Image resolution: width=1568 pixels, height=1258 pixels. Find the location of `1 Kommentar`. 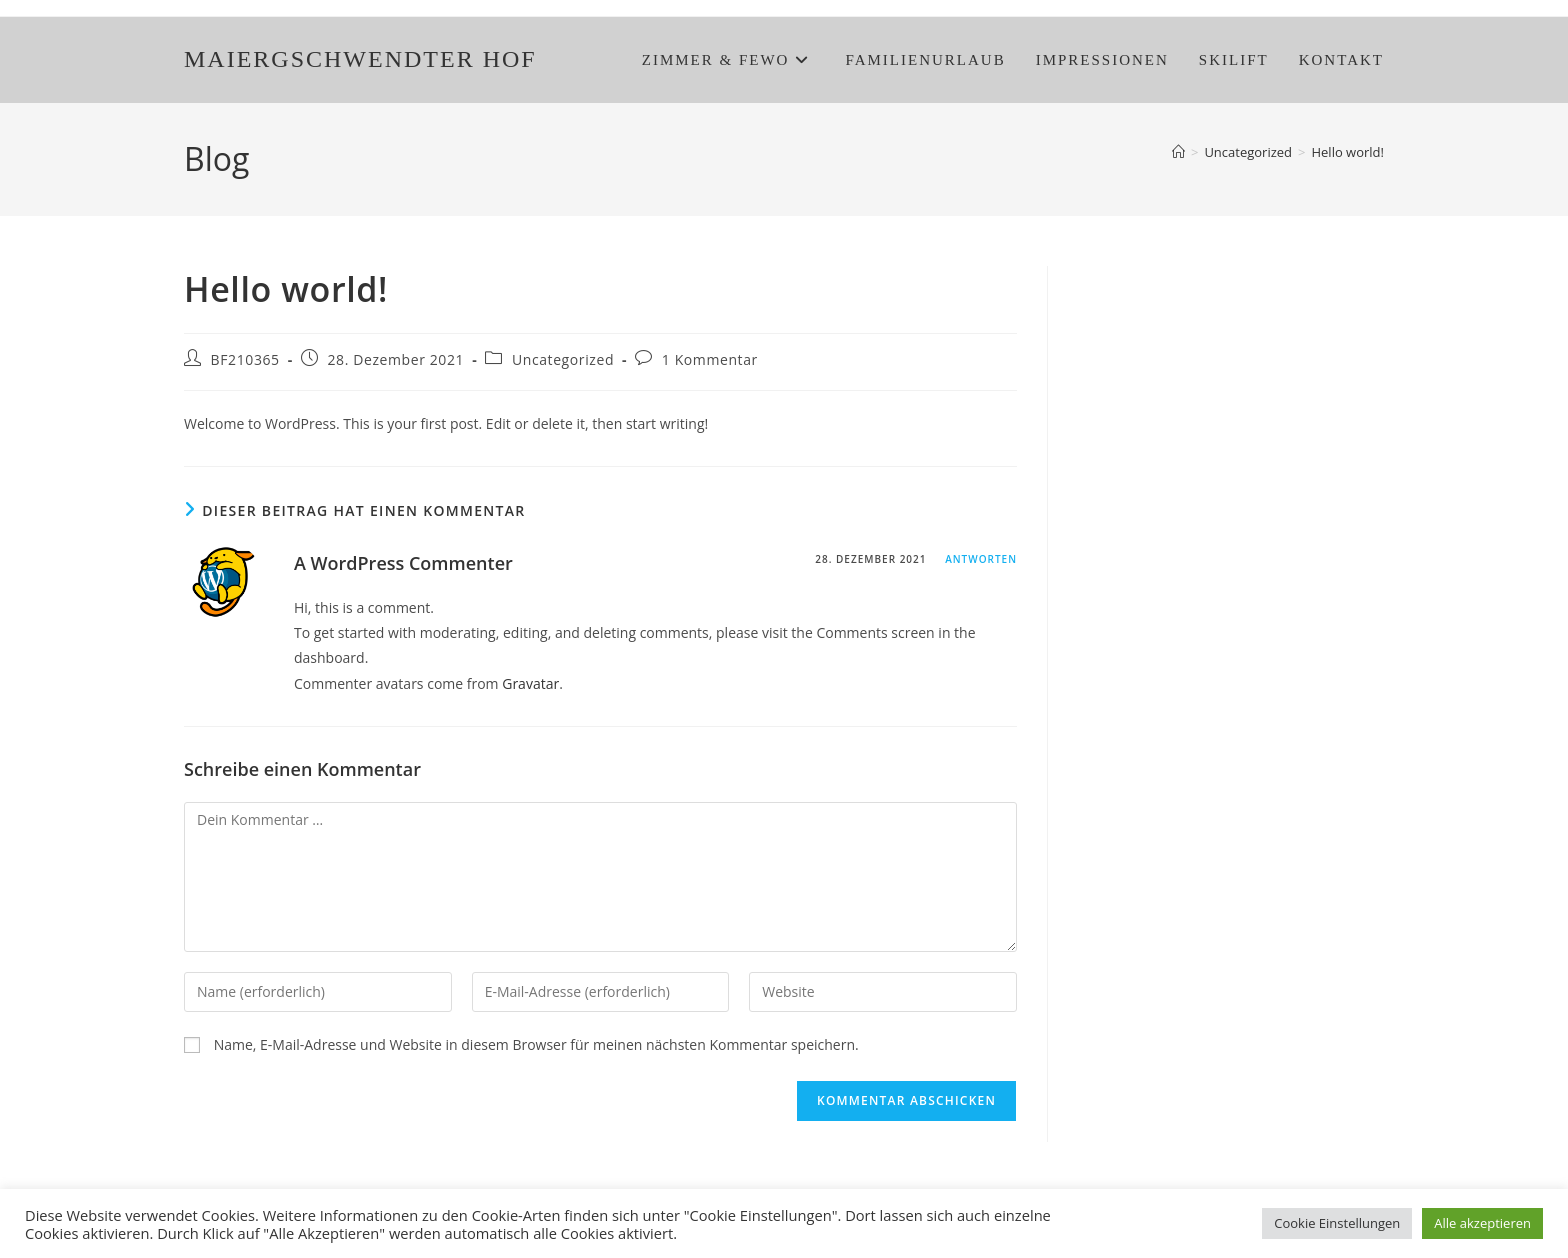

1 Kommentar is located at coordinates (710, 359).